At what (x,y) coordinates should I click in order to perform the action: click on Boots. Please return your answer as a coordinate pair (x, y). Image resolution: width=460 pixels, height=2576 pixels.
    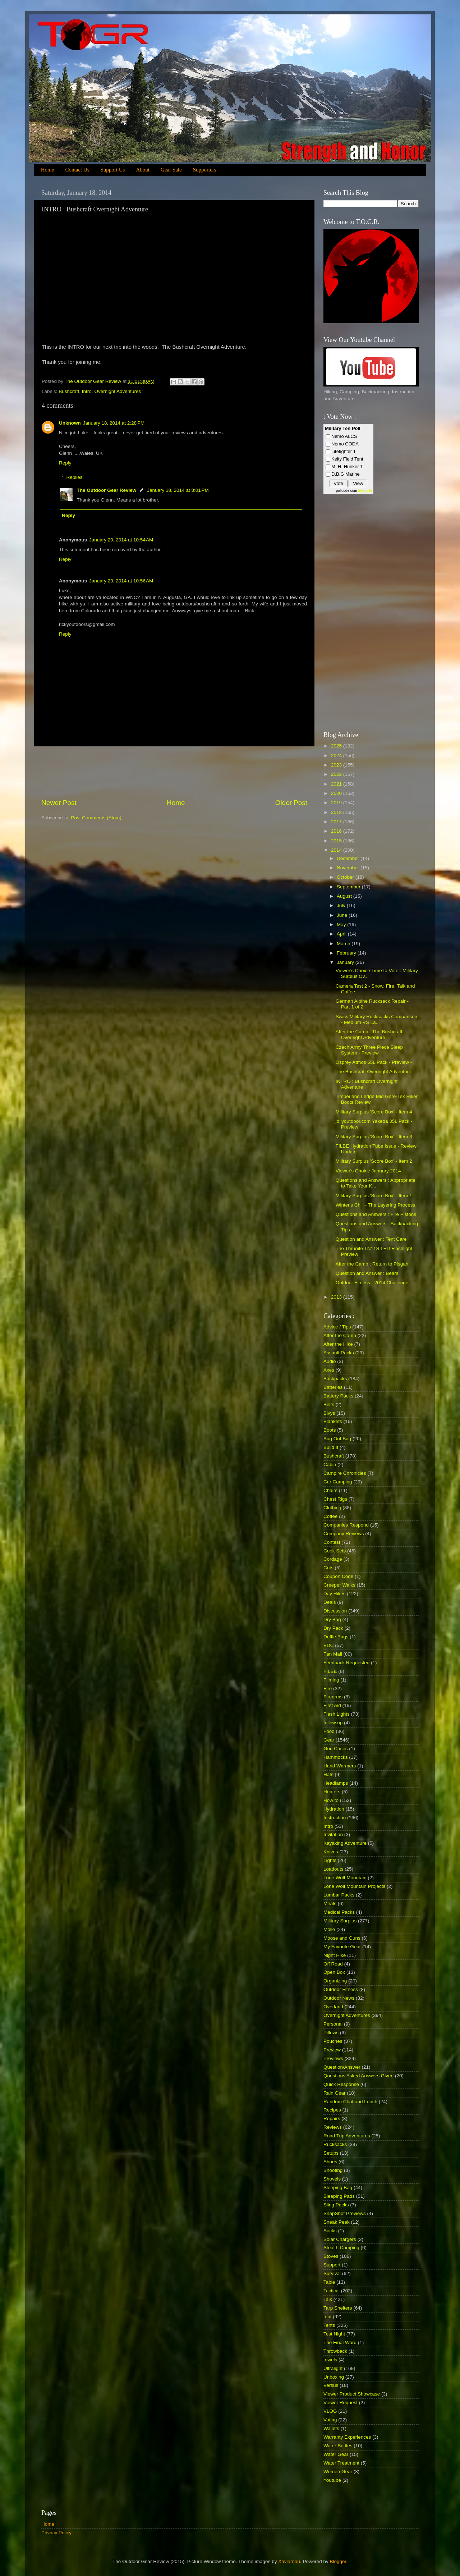
    Looking at the image, I should click on (329, 1430).